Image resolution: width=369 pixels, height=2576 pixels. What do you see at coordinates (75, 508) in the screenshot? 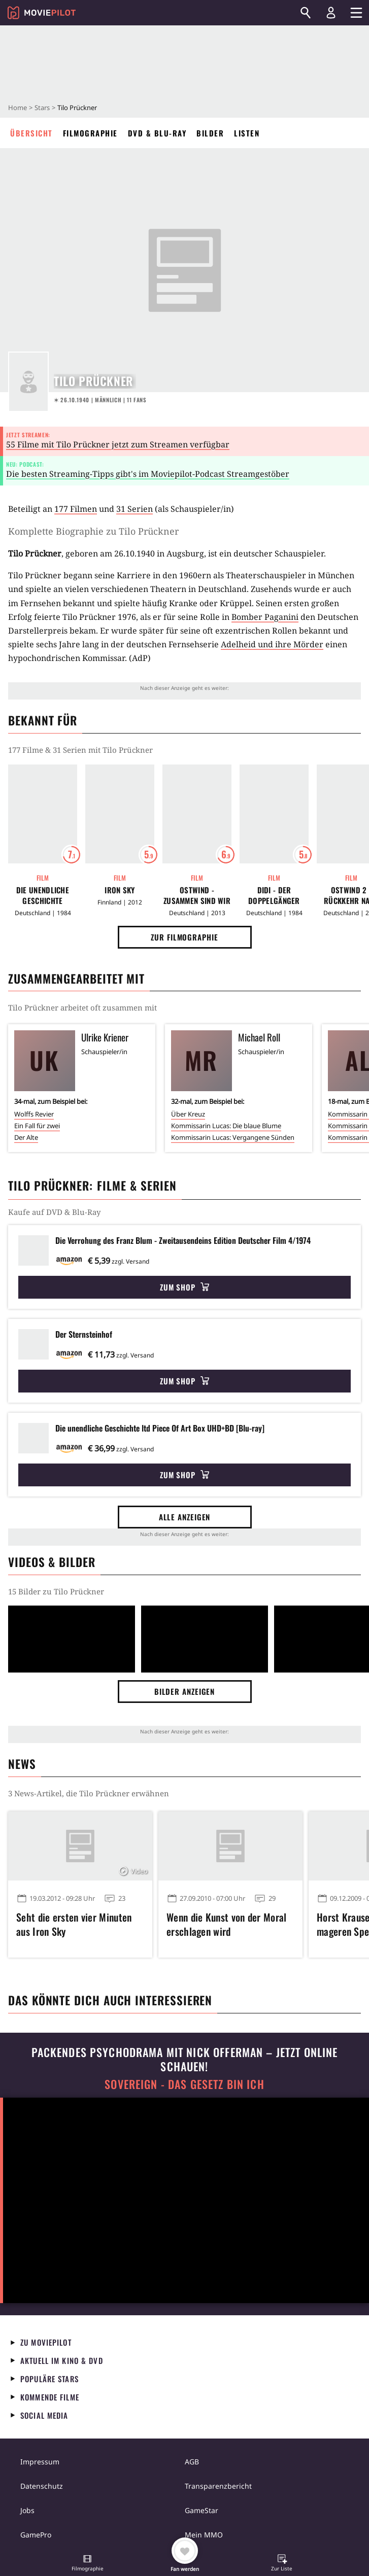
I see `177 Filmen` at bounding box center [75, 508].